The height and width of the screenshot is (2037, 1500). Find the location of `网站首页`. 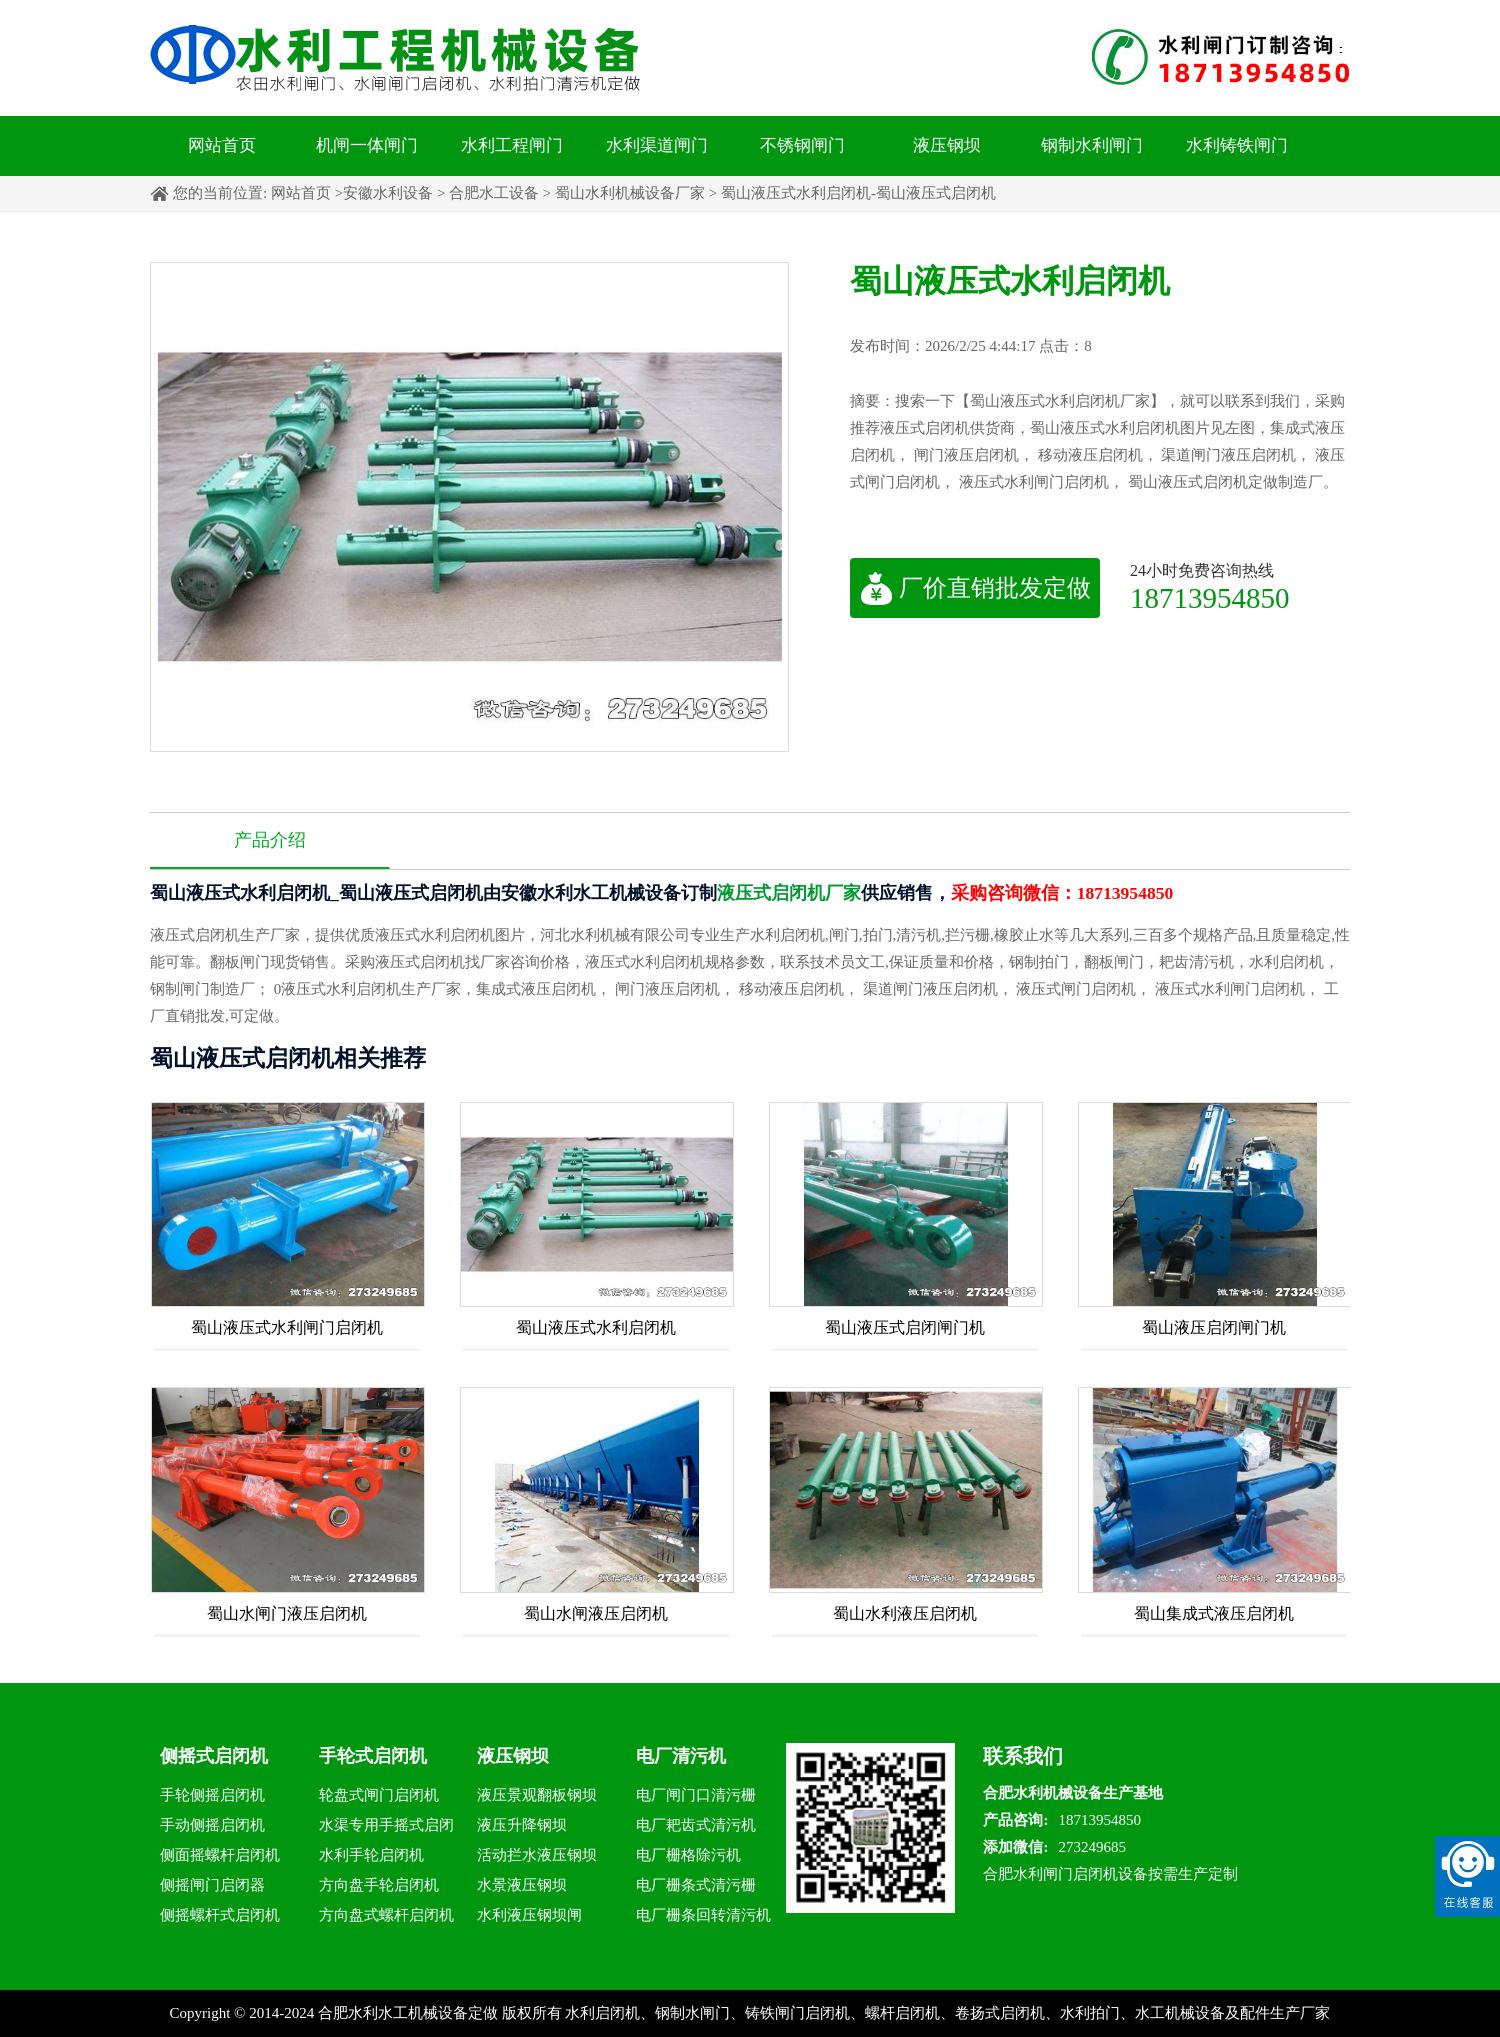

网站首页 is located at coordinates (222, 145).